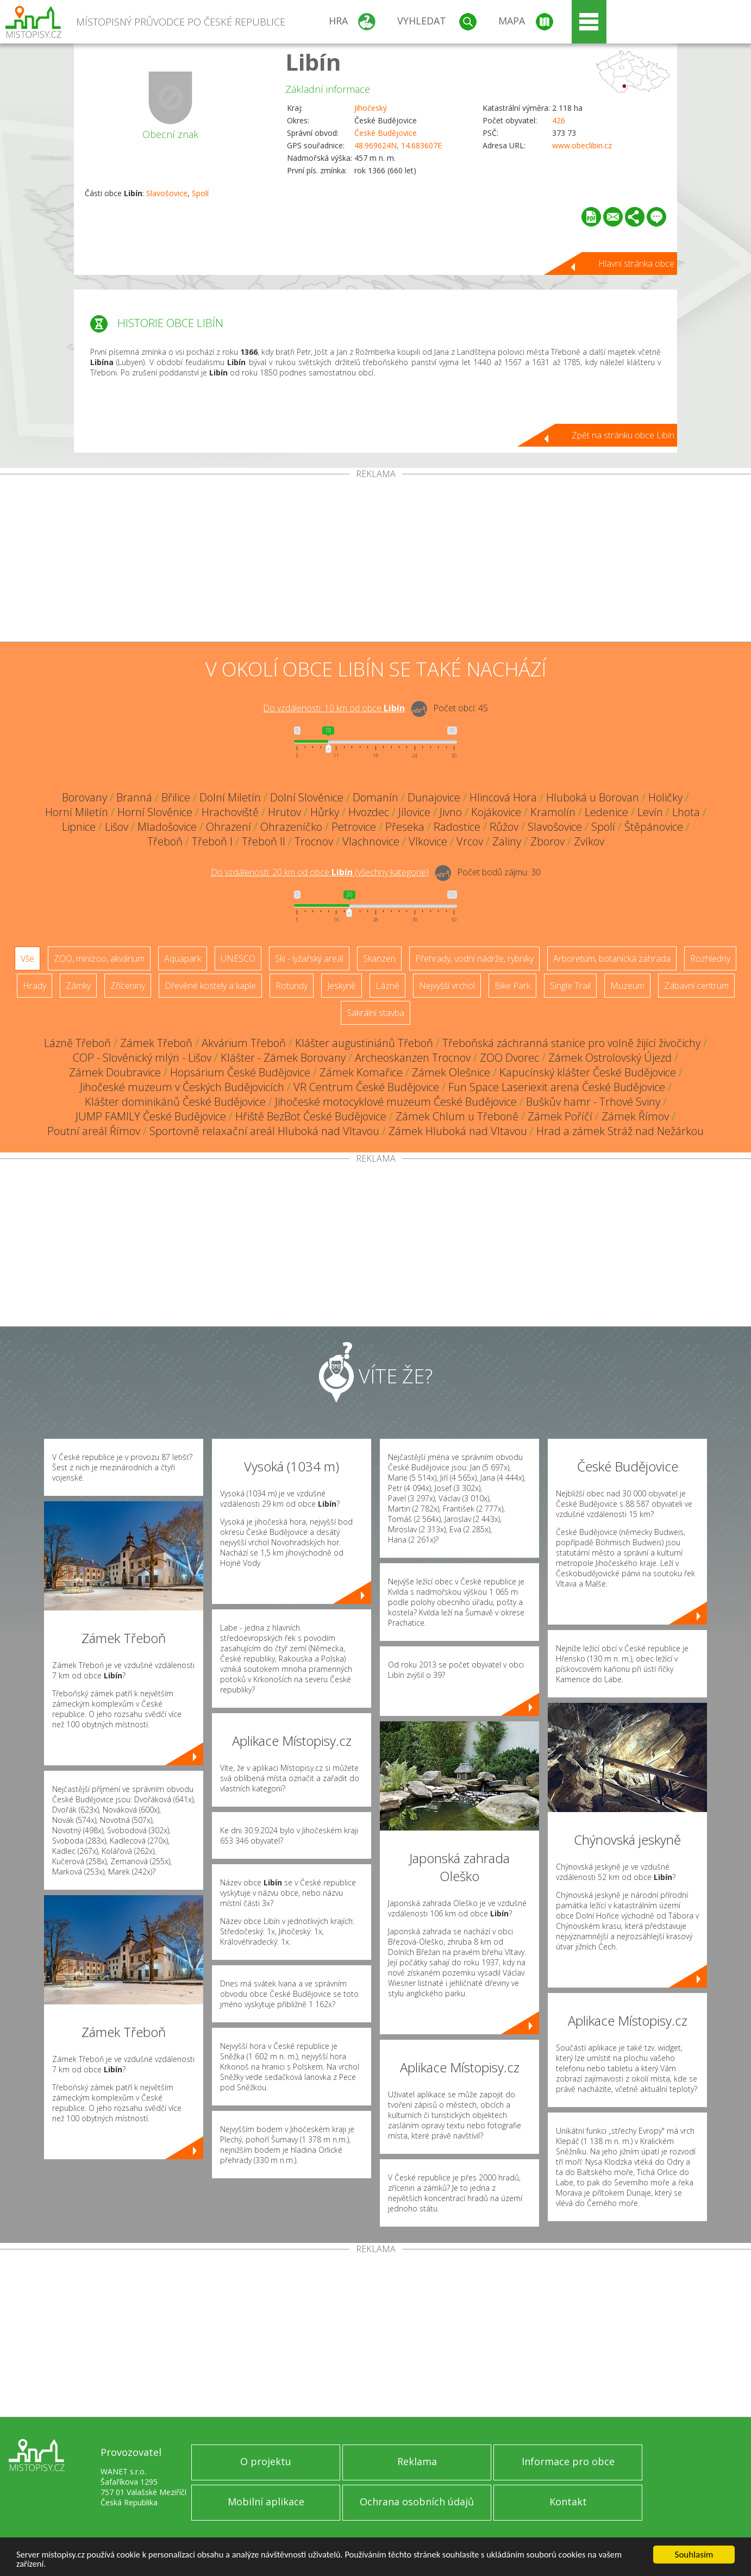  I want to click on Jílovice, so click(414, 812).